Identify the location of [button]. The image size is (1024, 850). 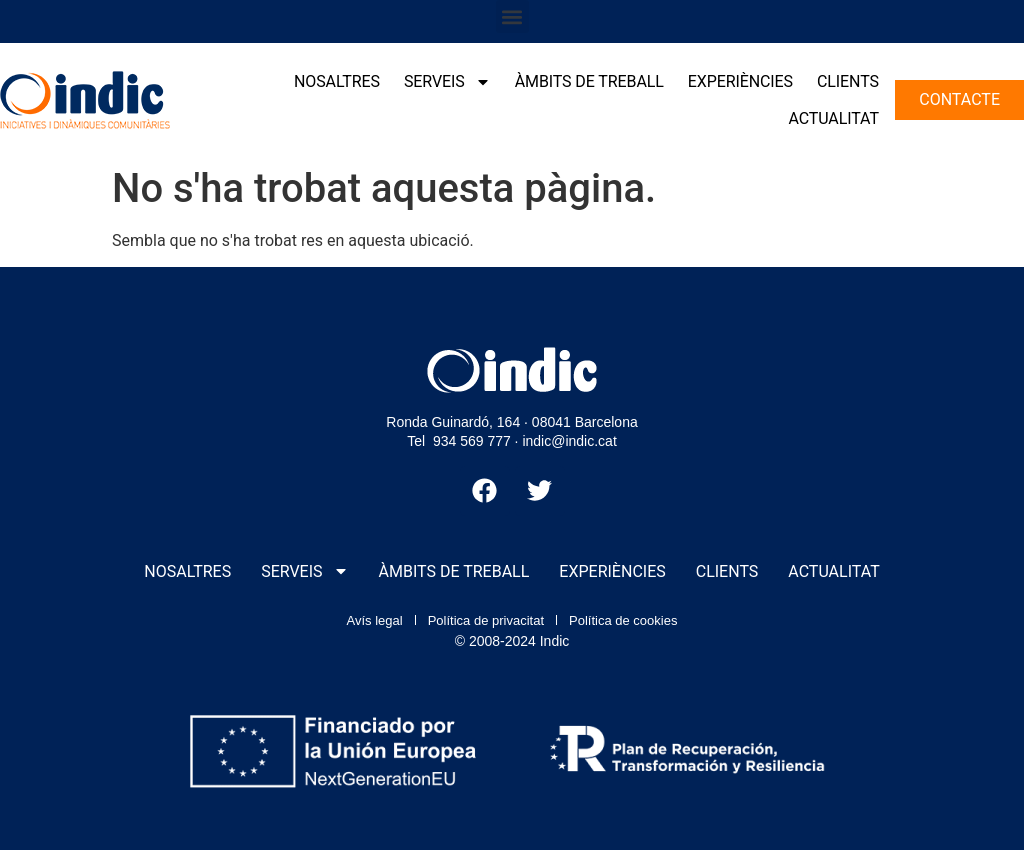
(512, 16).